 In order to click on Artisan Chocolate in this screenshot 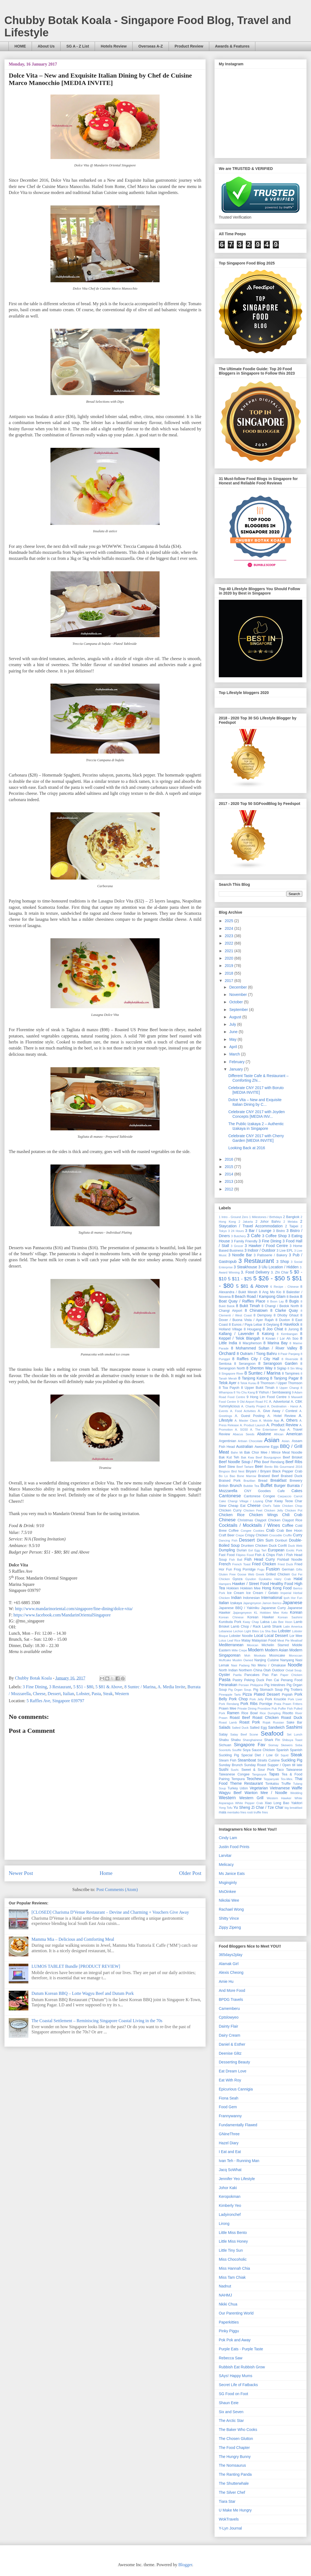, I will do `click(250, 1441)`.